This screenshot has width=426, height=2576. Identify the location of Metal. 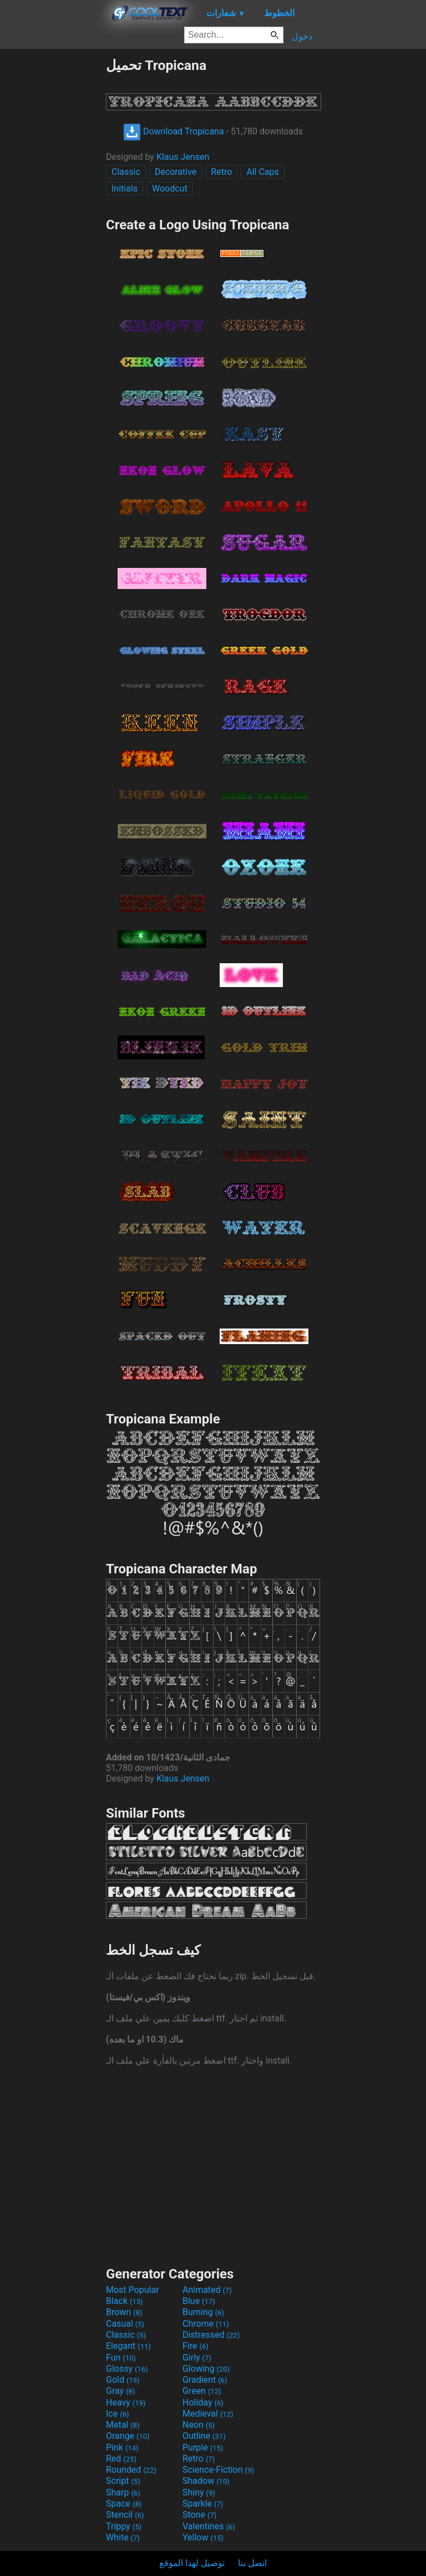
(123, 2424).